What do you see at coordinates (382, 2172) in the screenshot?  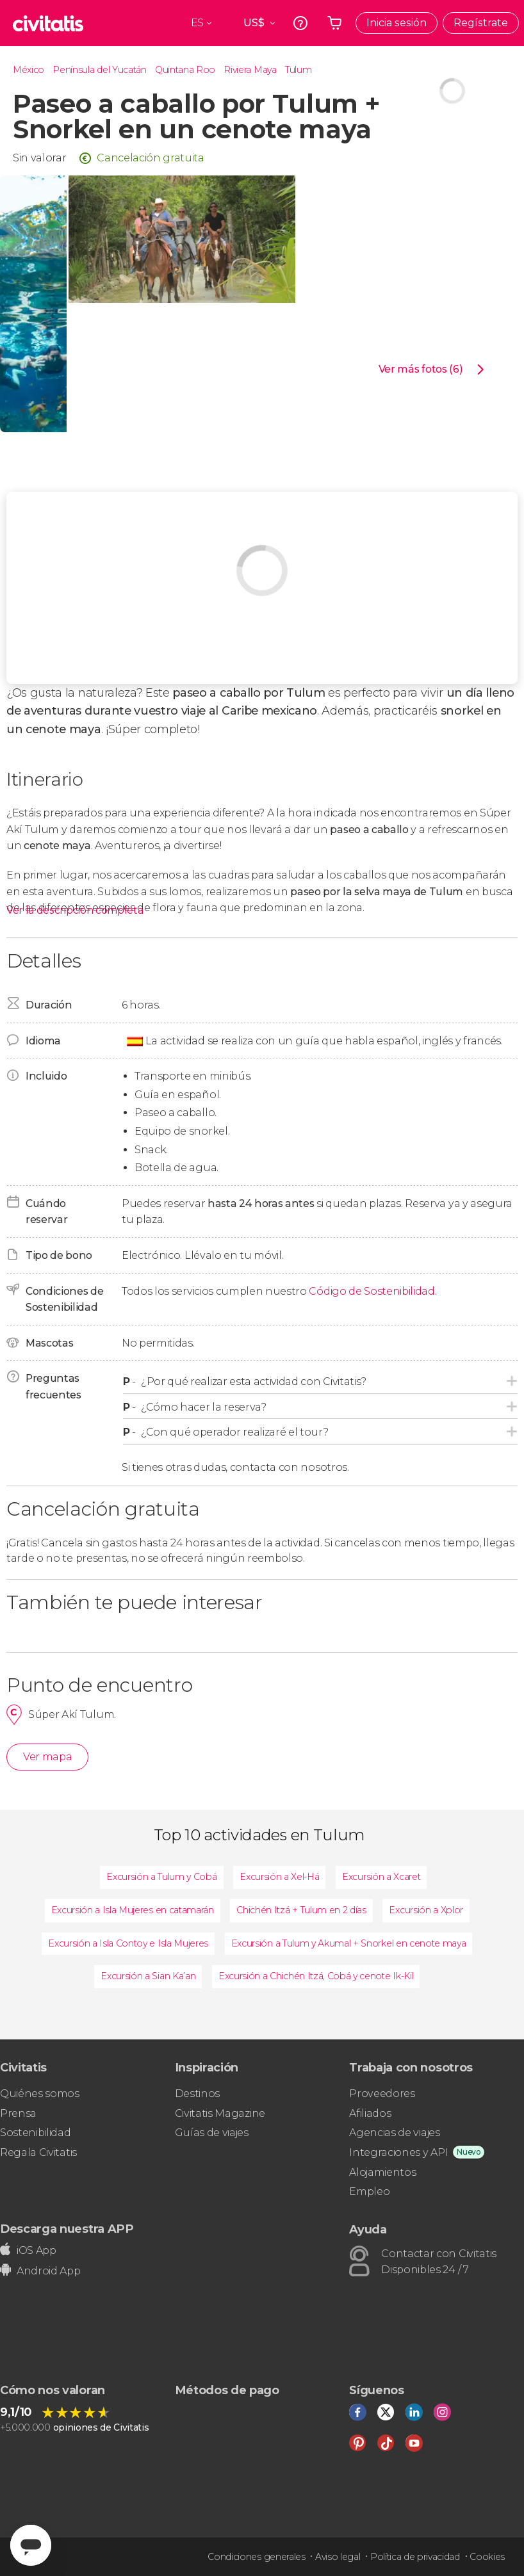 I see `Alojamientos` at bounding box center [382, 2172].